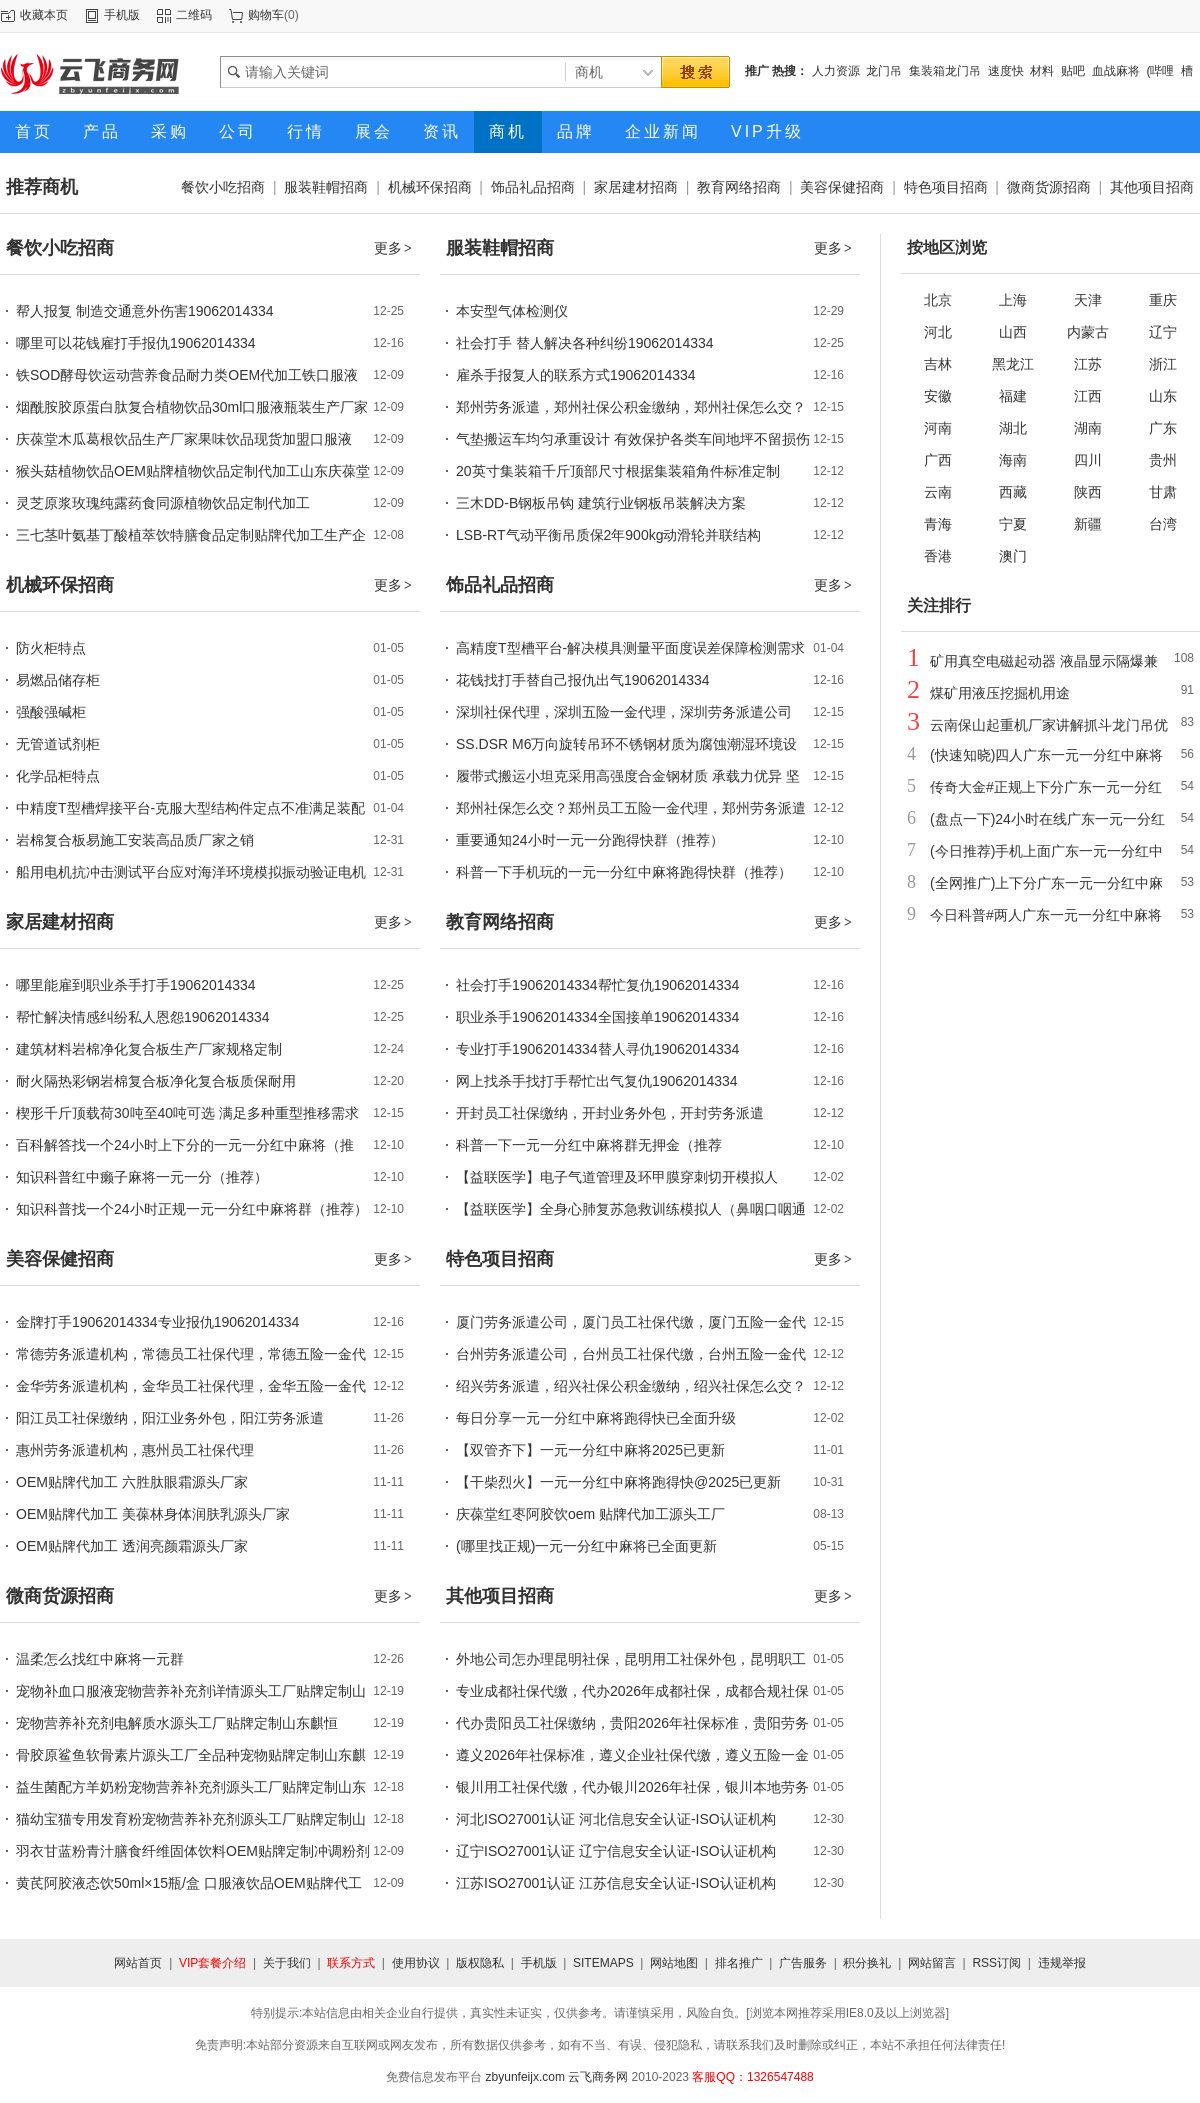 The width and height of the screenshot is (1200, 2103). I want to click on 餐饮小吃招商, so click(223, 187).